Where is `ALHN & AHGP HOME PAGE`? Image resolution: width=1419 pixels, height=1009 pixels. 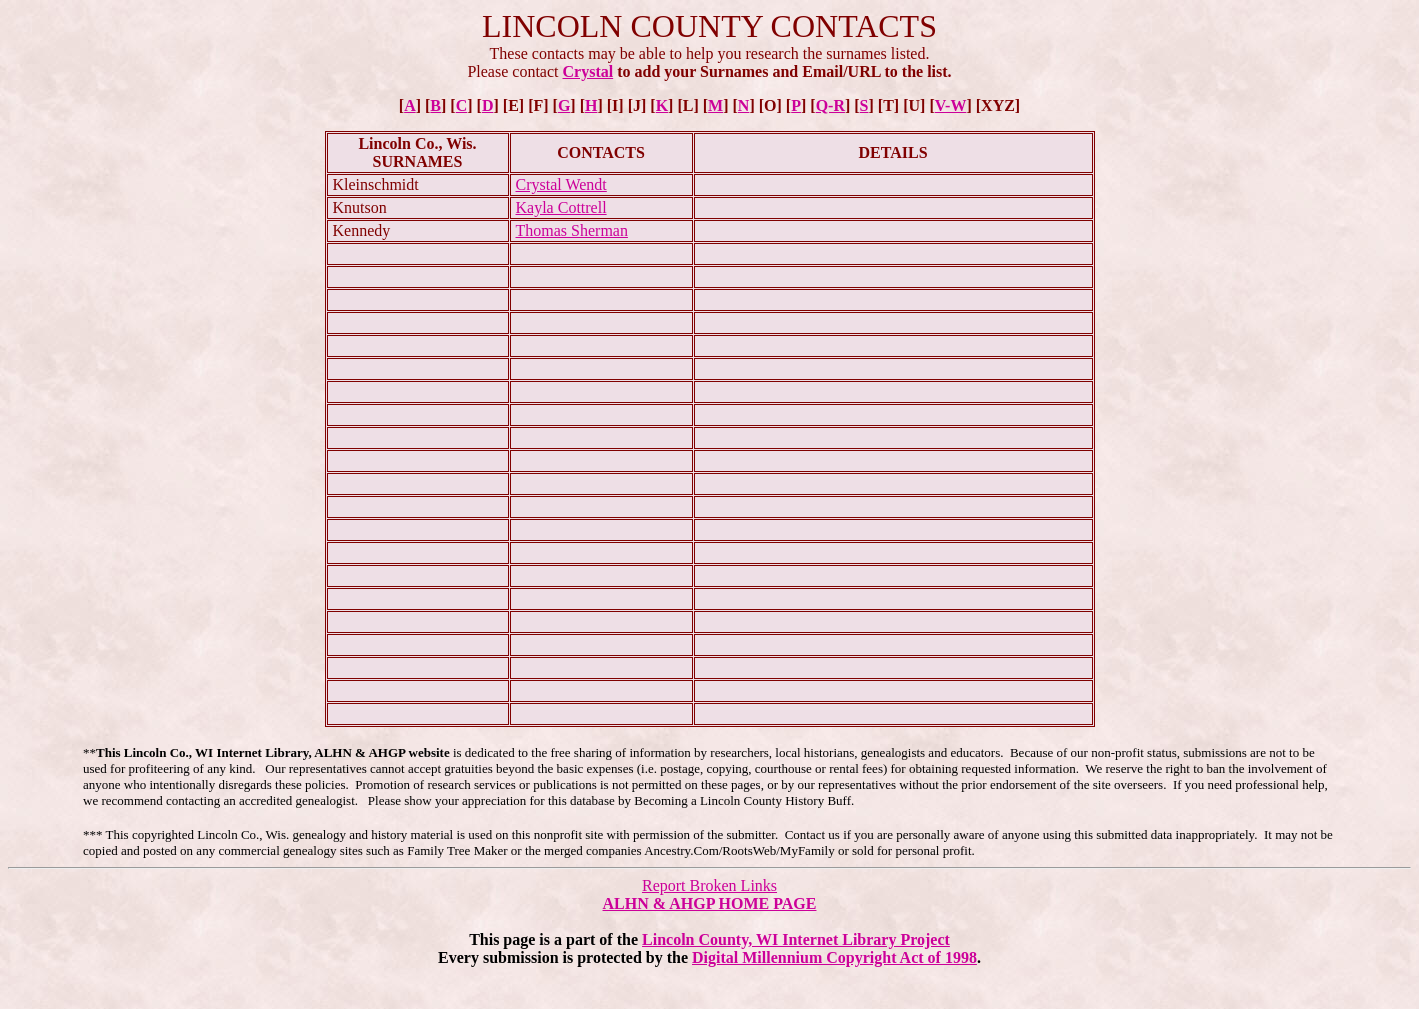 ALHN & AHGP HOME PAGE is located at coordinates (710, 903).